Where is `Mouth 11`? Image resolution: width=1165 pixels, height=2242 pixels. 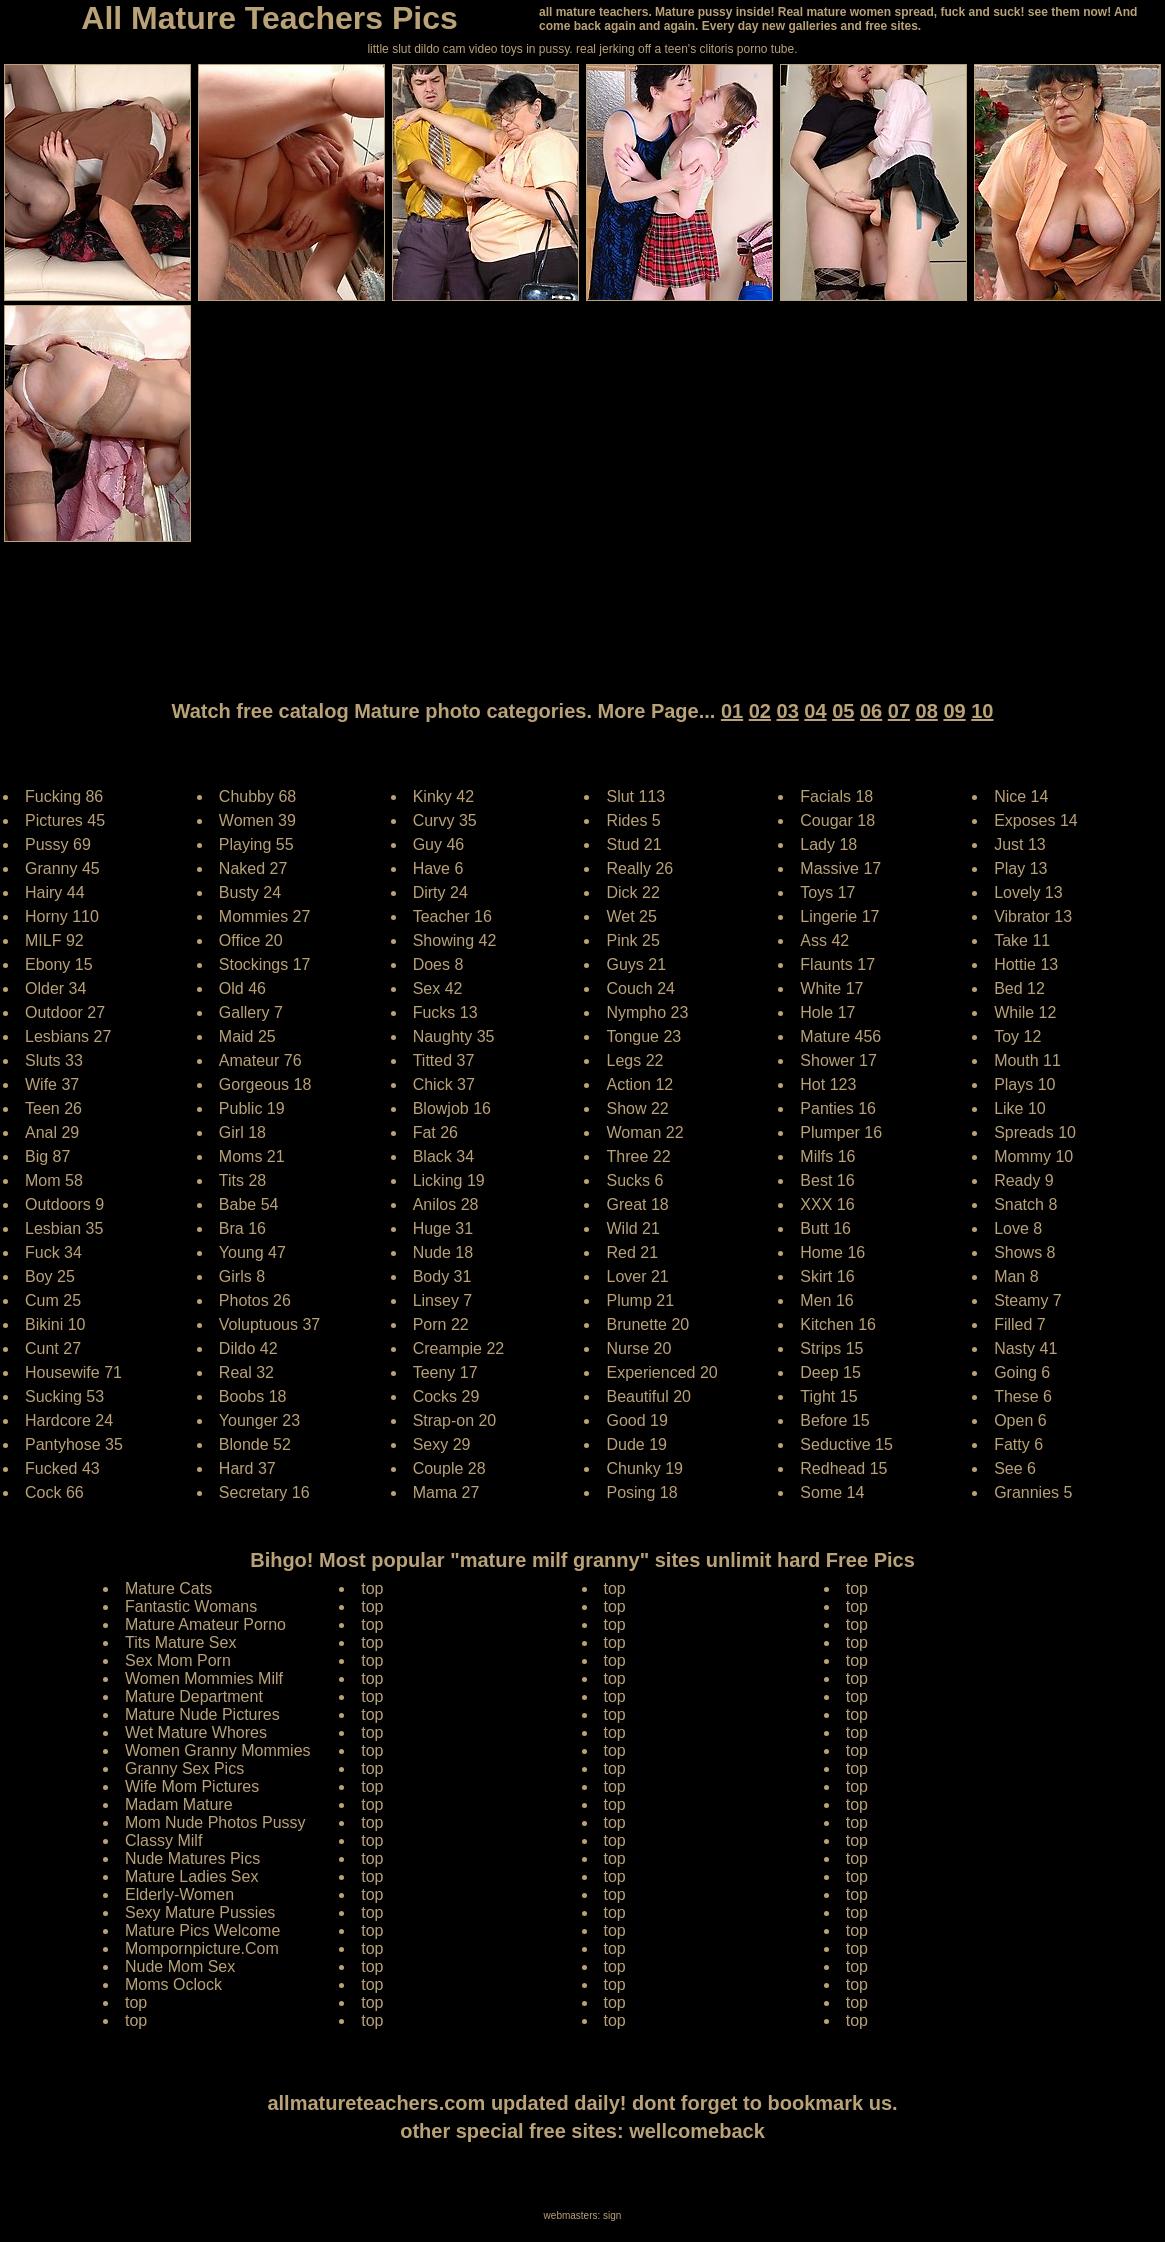
Mouth 11 is located at coordinates (1027, 1060).